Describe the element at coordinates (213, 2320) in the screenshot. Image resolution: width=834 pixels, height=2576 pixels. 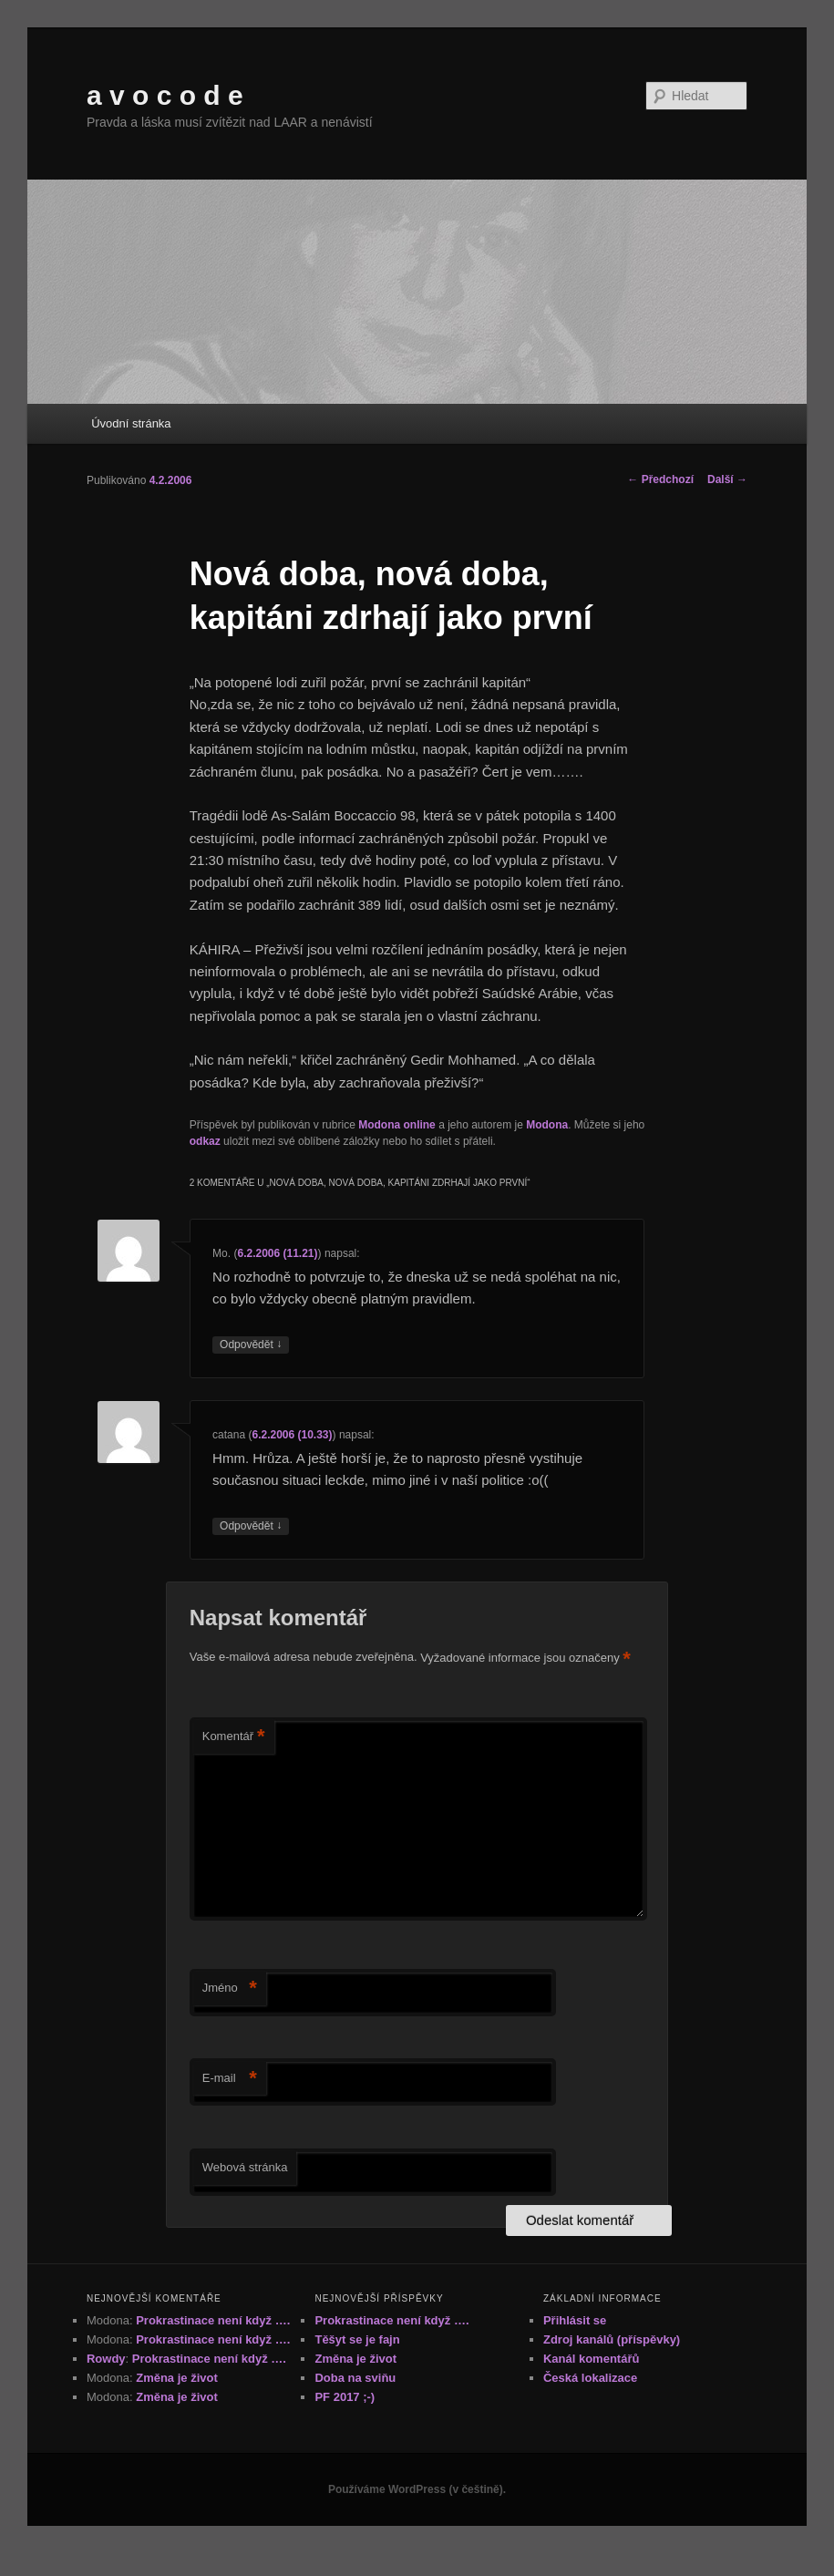
I see `Prokrastinace není když ….` at that location.